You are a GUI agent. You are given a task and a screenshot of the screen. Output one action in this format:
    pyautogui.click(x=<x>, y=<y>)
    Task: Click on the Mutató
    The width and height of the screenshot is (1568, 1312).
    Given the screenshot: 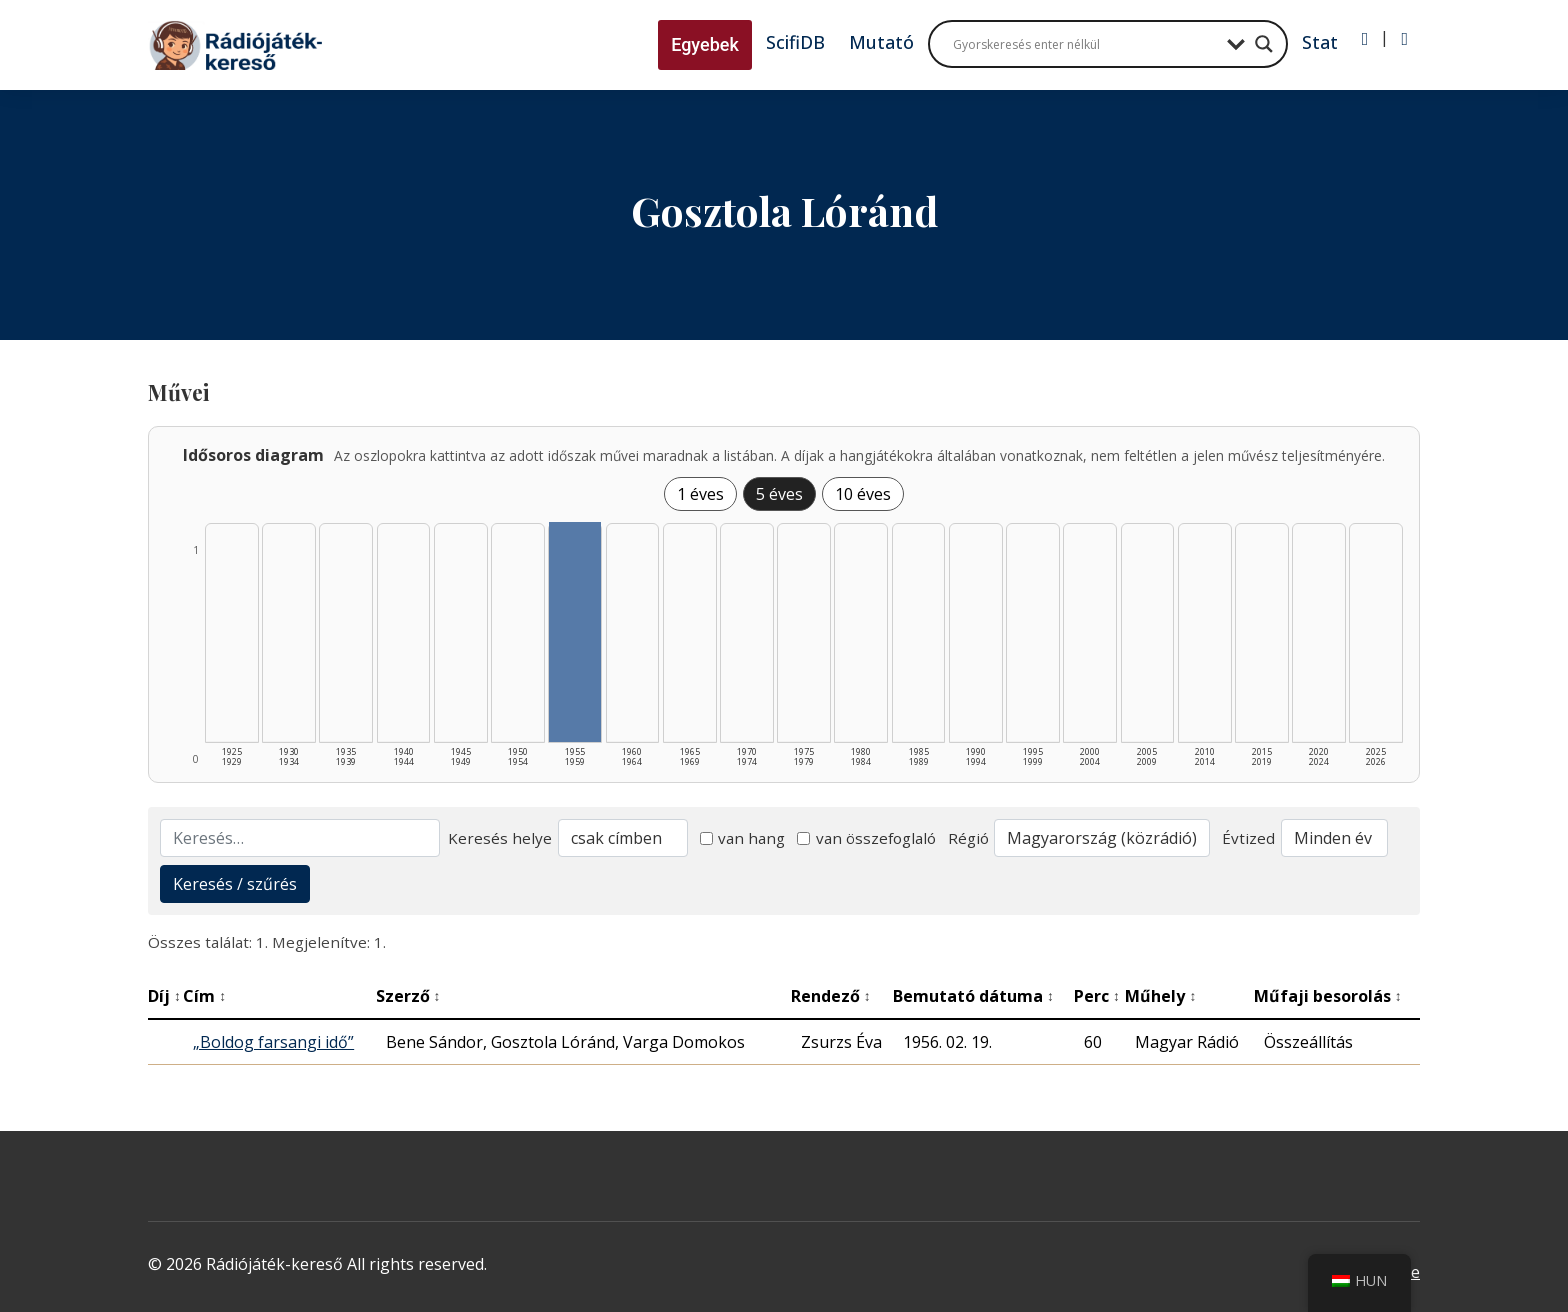 What is the action you would take?
    pyautogui.click(x=881, y=42)
    